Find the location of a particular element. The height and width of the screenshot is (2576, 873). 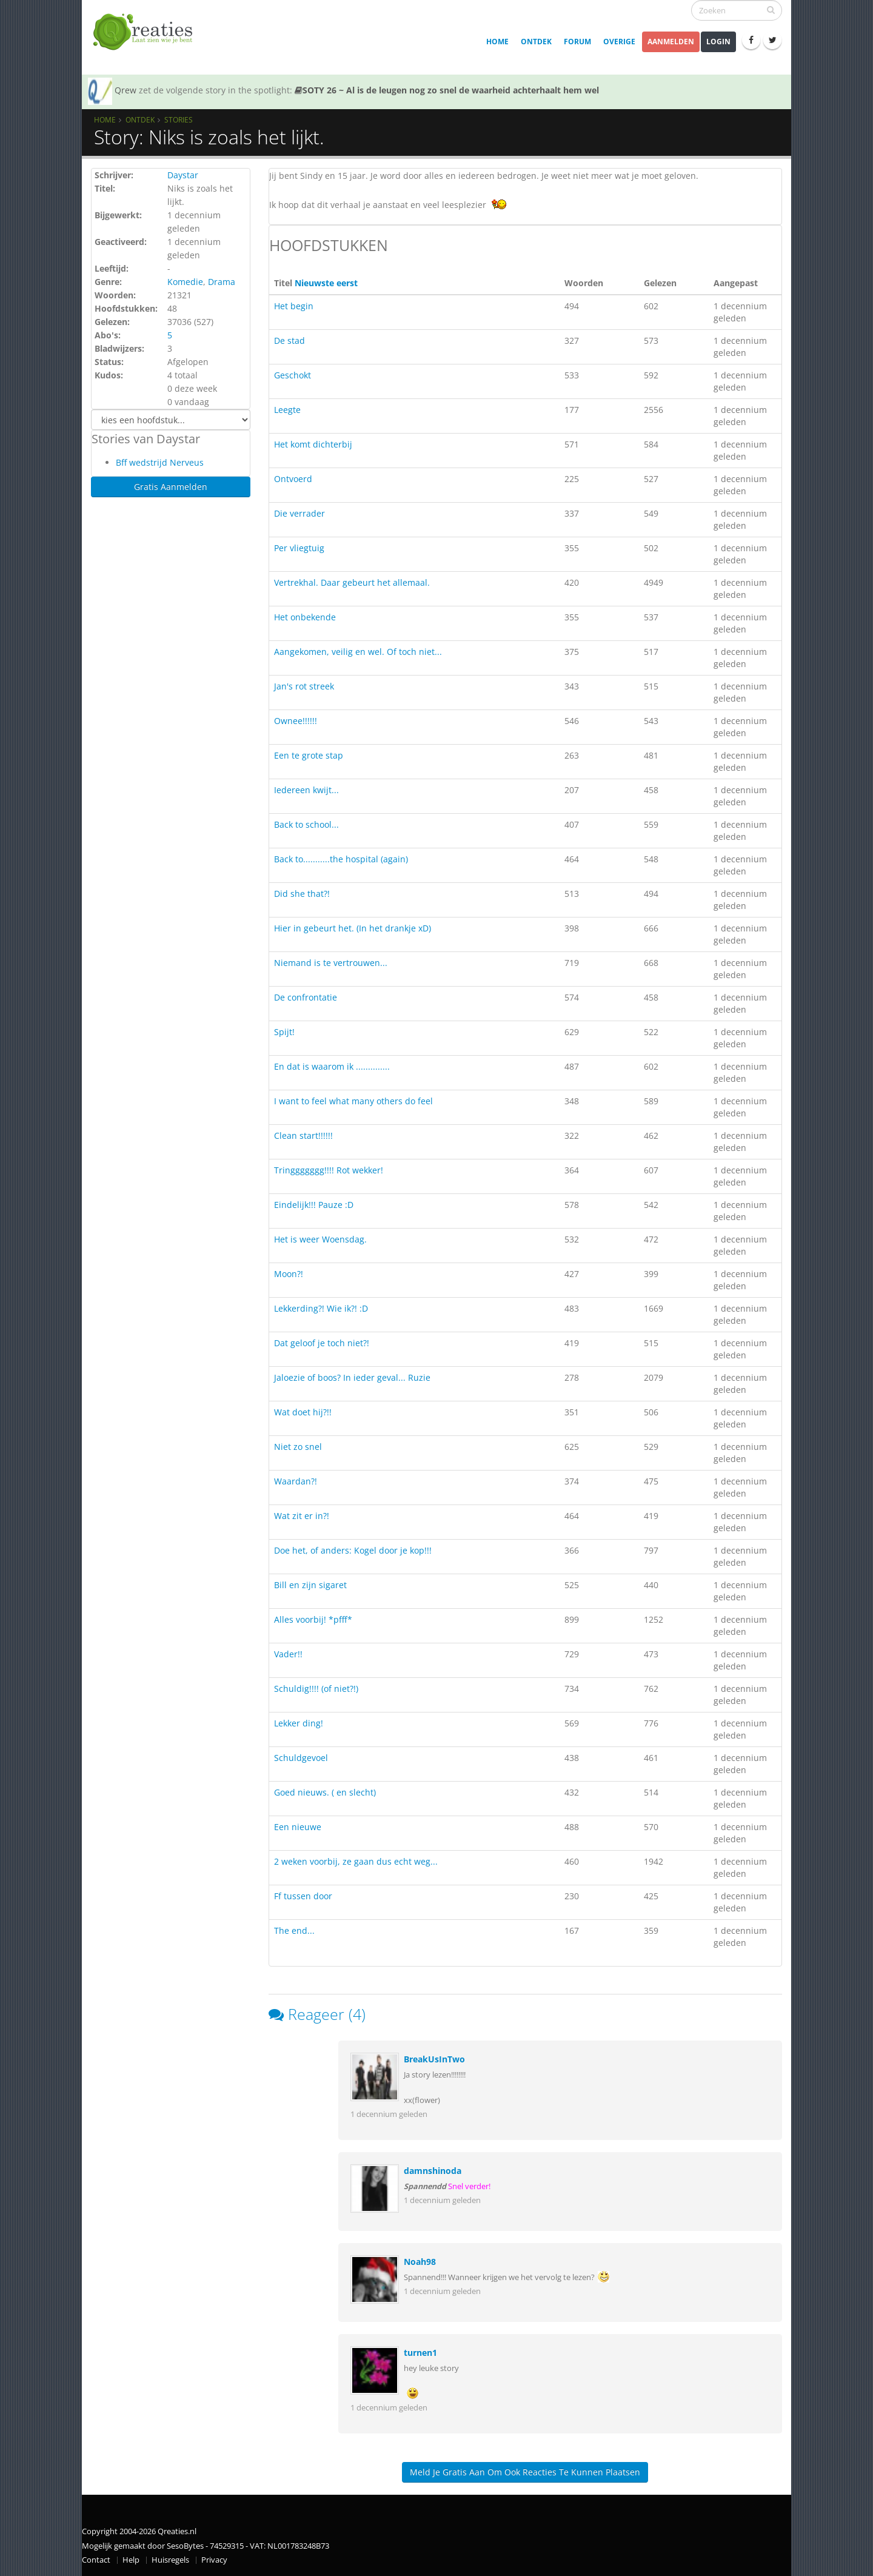

Jaloezie of boos? In ieder geval... Ruzie is located at coordinates (352, 1377).